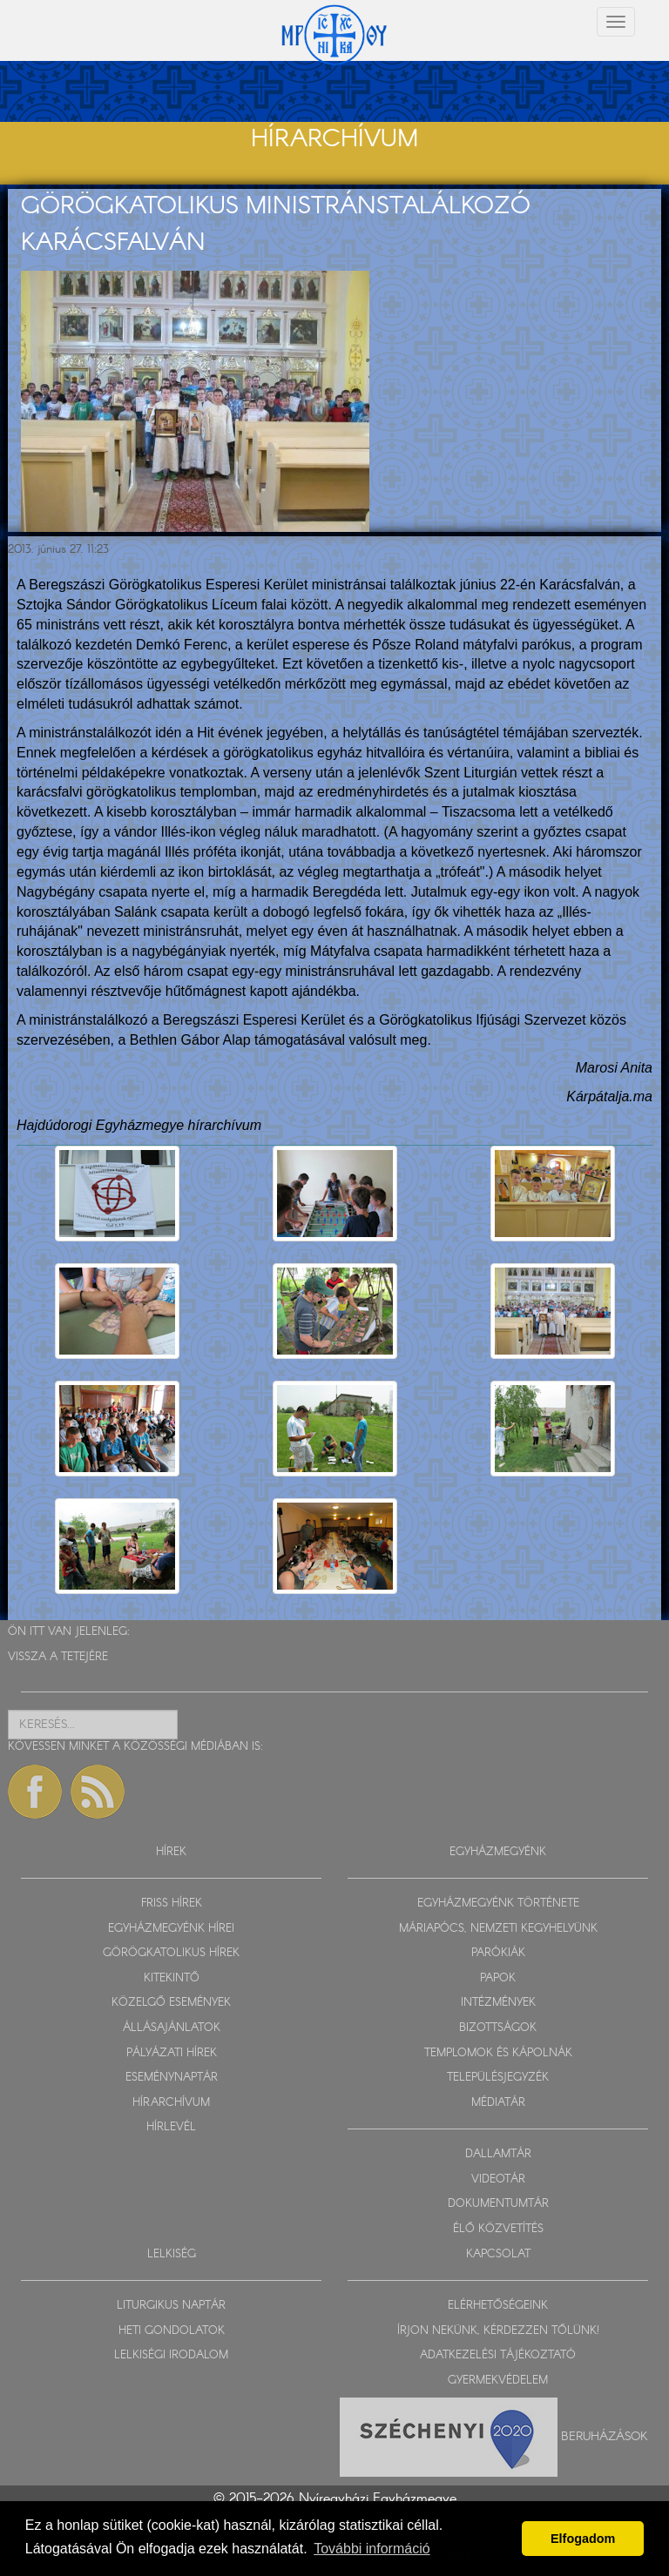 Image resolution: width=669 pixels, height=2576 pixels. I want to click on LELKISÉGI IRODALOM, so click(171, 2355).